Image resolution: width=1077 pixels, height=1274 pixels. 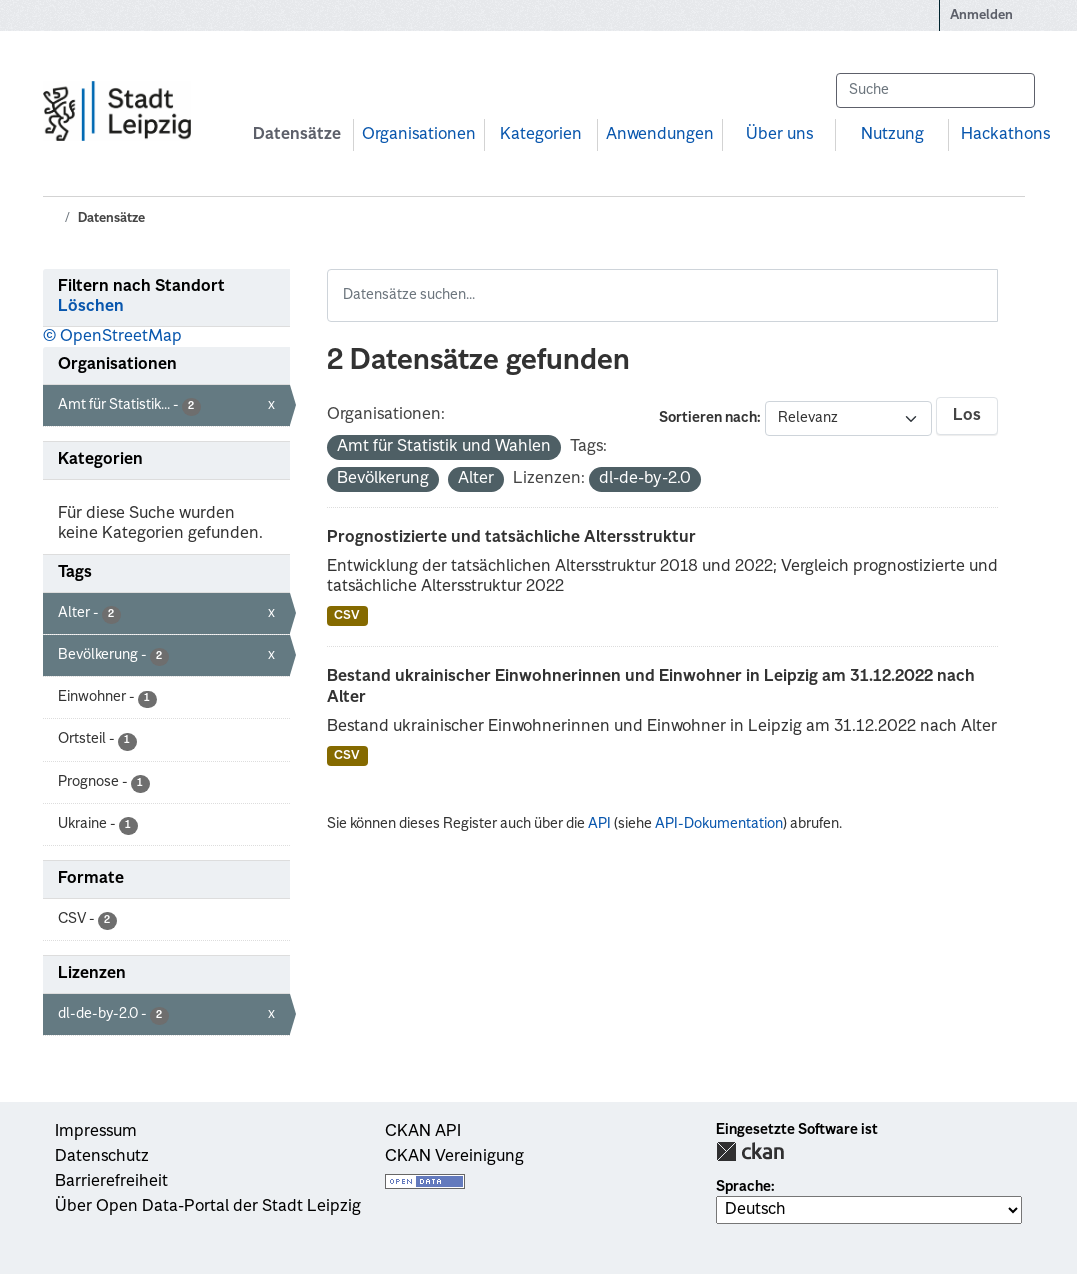 I want to click on Los, so click(x=967, y=416).